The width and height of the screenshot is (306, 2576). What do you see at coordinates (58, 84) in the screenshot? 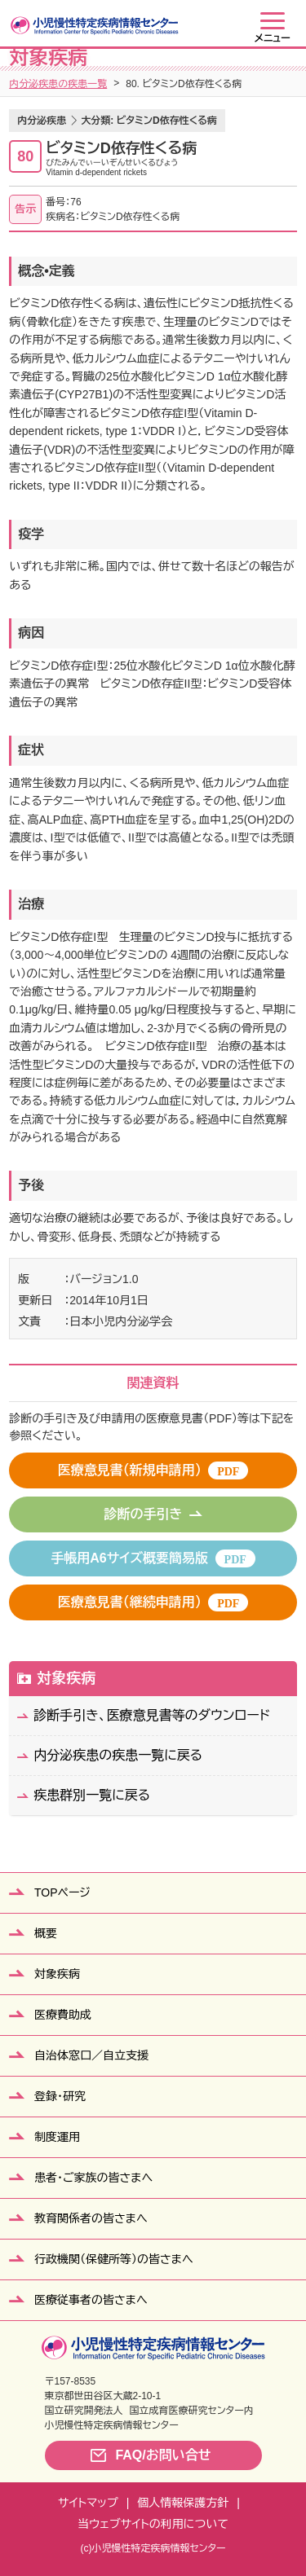
I see `内分泌疾患の疾患一覧` at bounding box center [58, 84].